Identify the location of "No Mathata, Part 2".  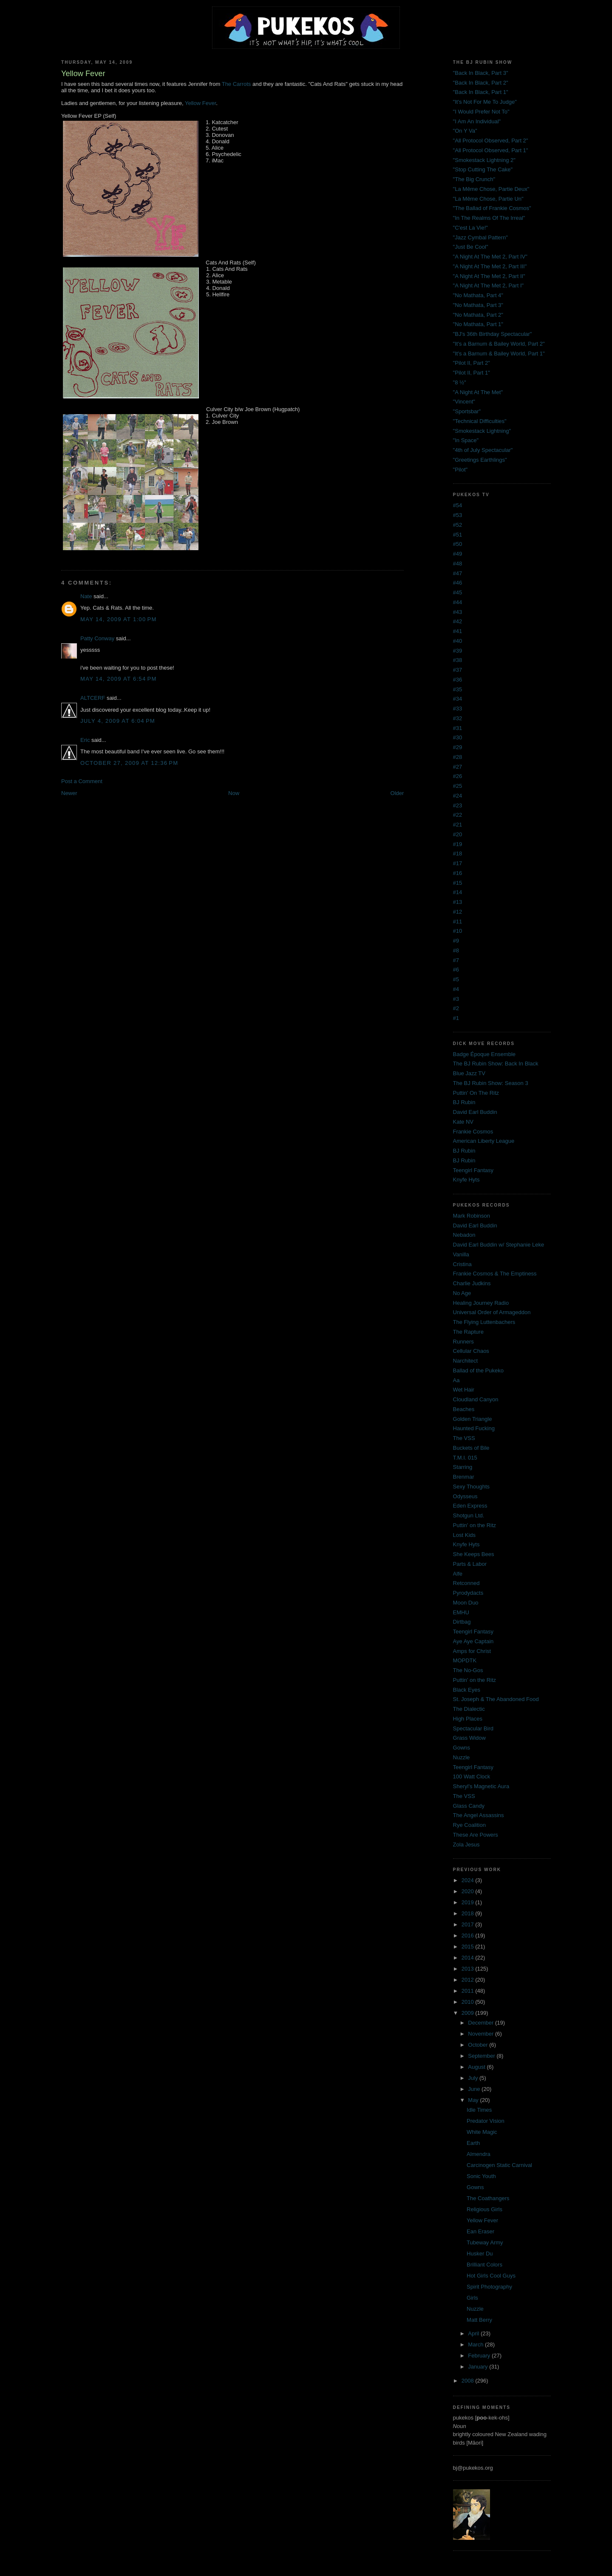
(478, 315).